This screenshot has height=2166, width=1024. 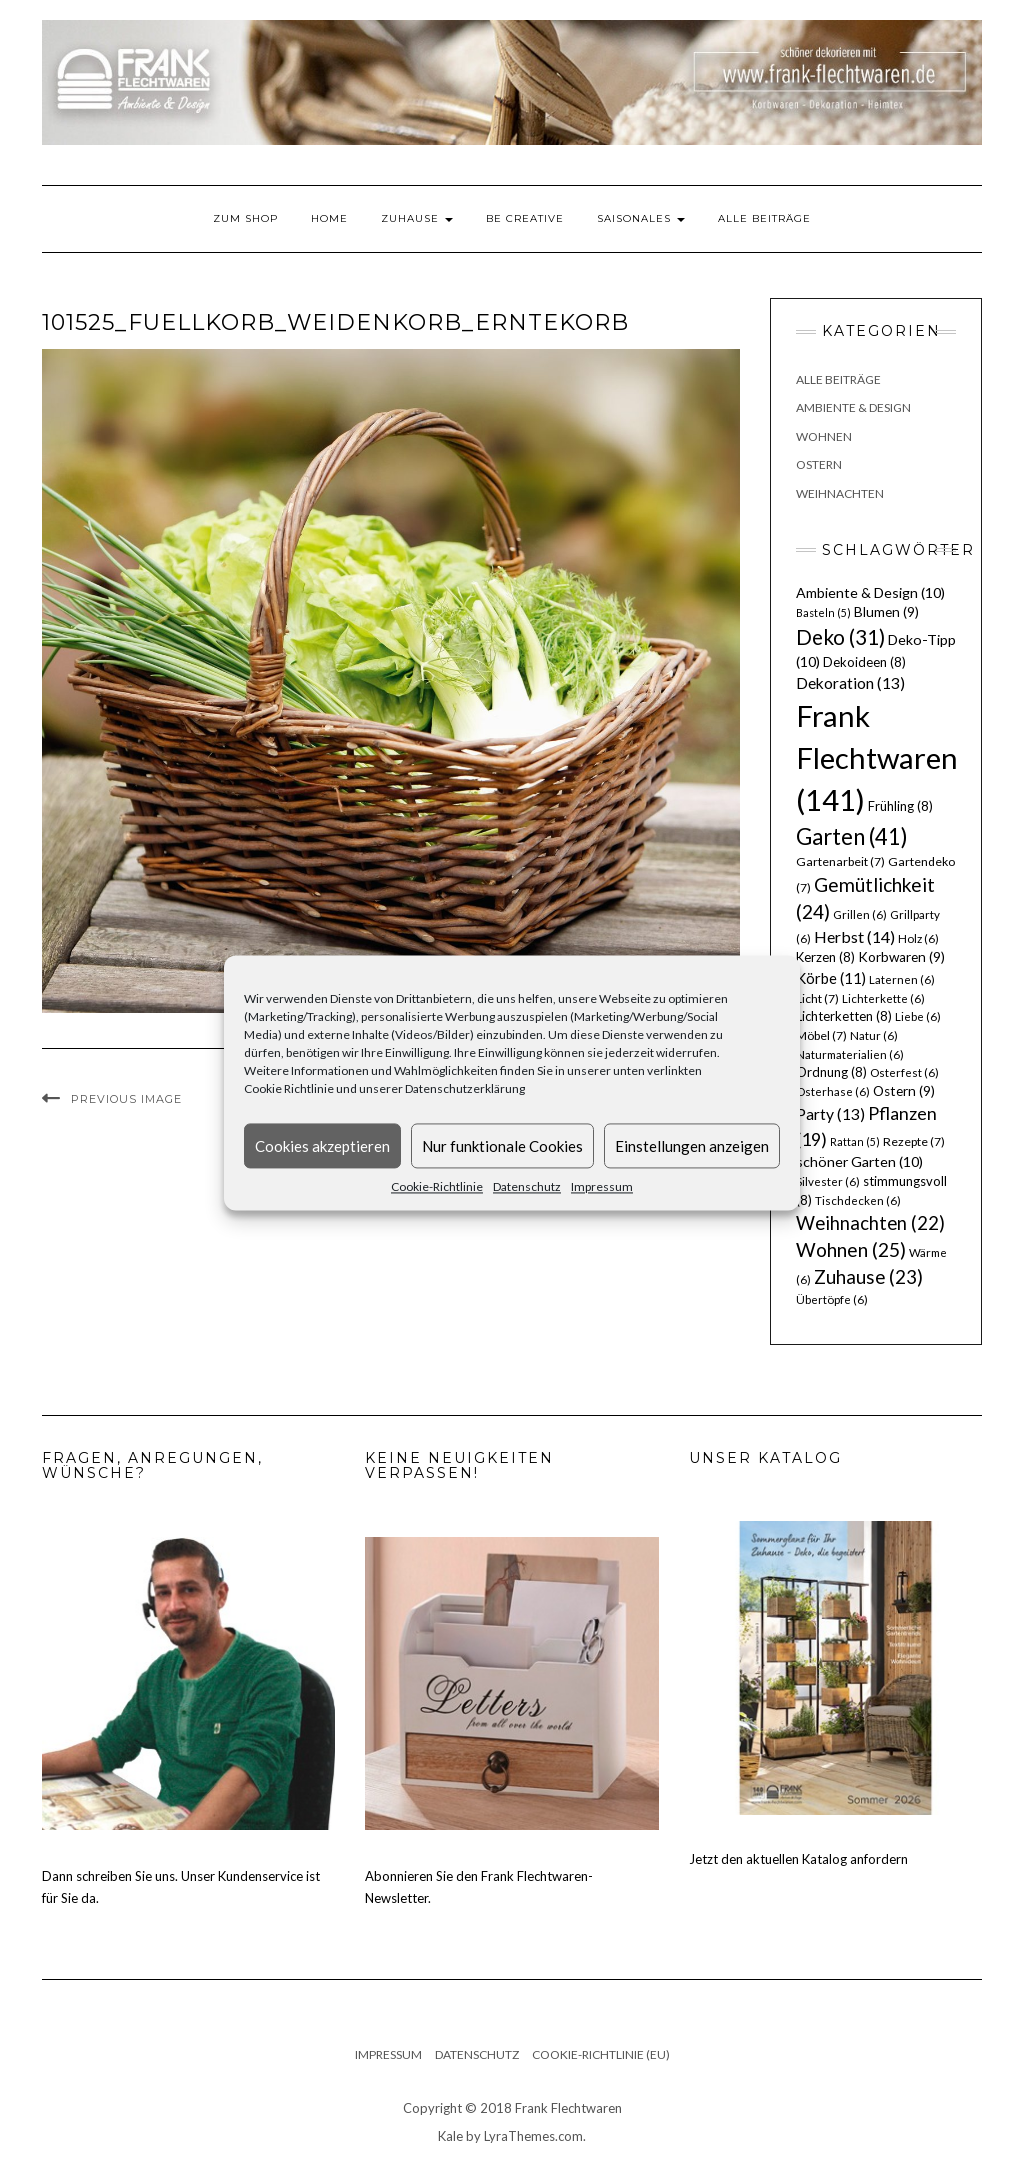 I want to click on Liebe [Liebe (6 Einträge)], so click(x=918, y=1016).